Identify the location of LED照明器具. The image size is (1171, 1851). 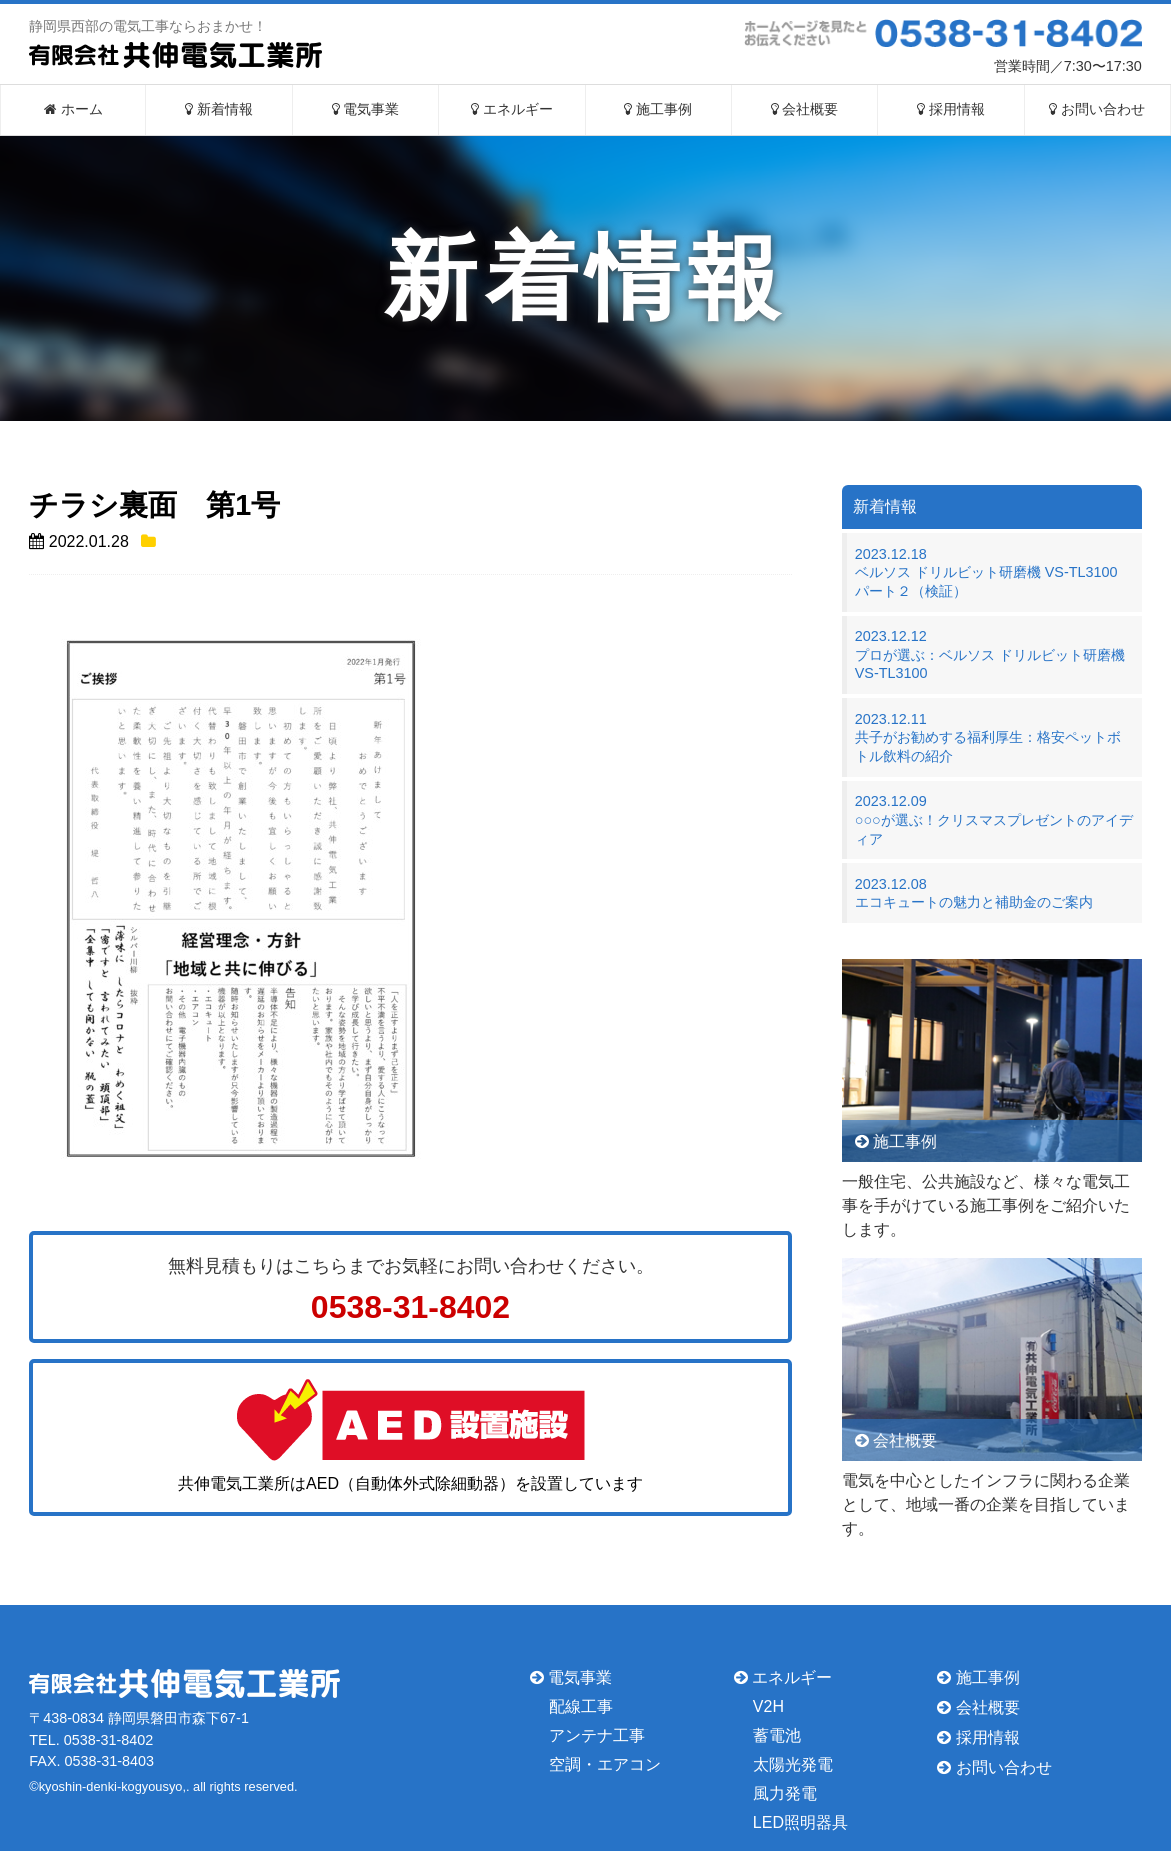
(800, 1821).